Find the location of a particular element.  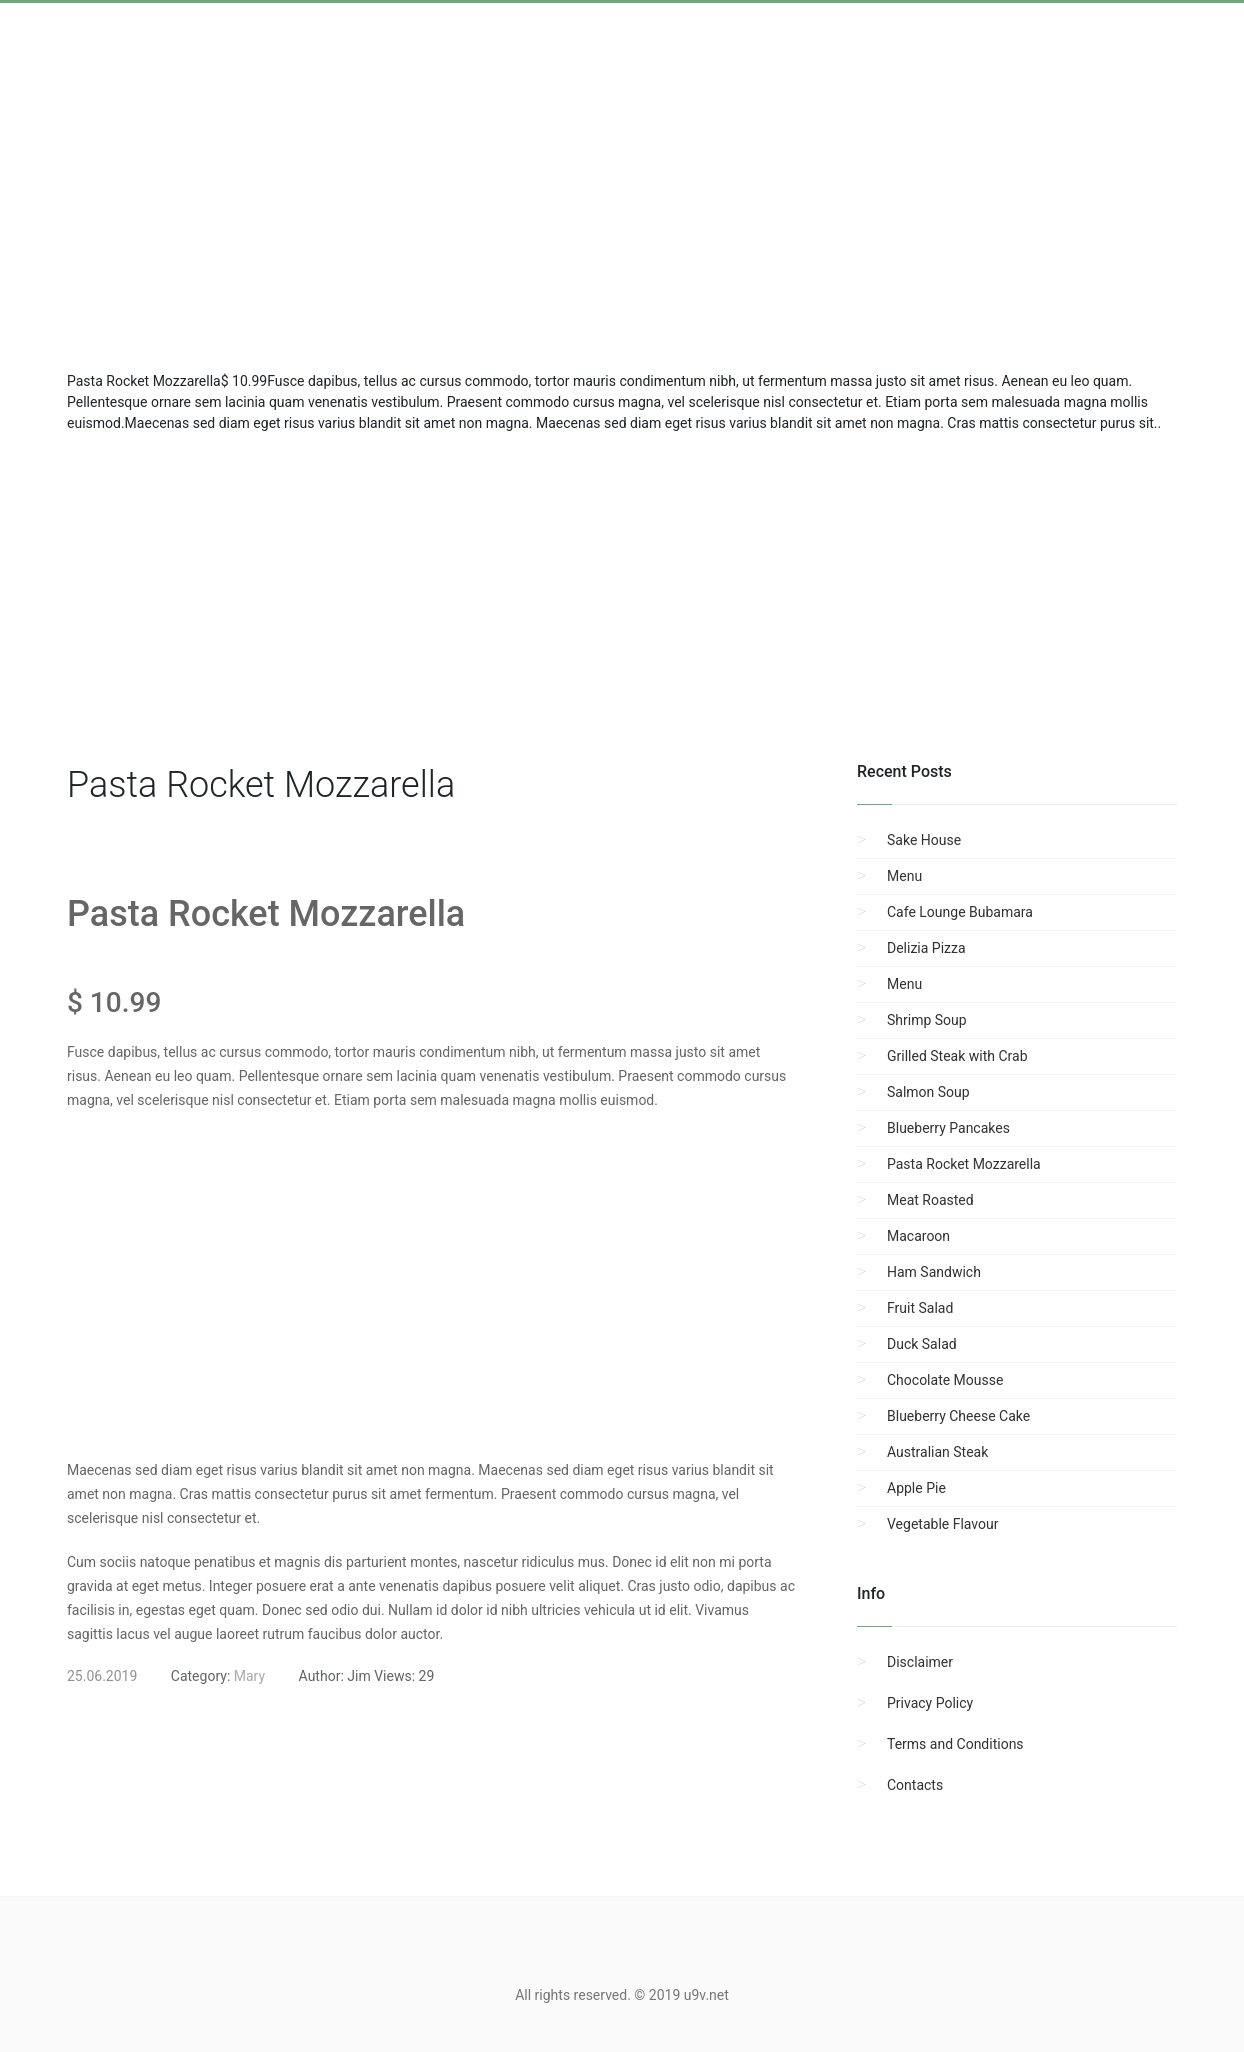

Blueberry Pancakes is located at coordinates (948, 1128).